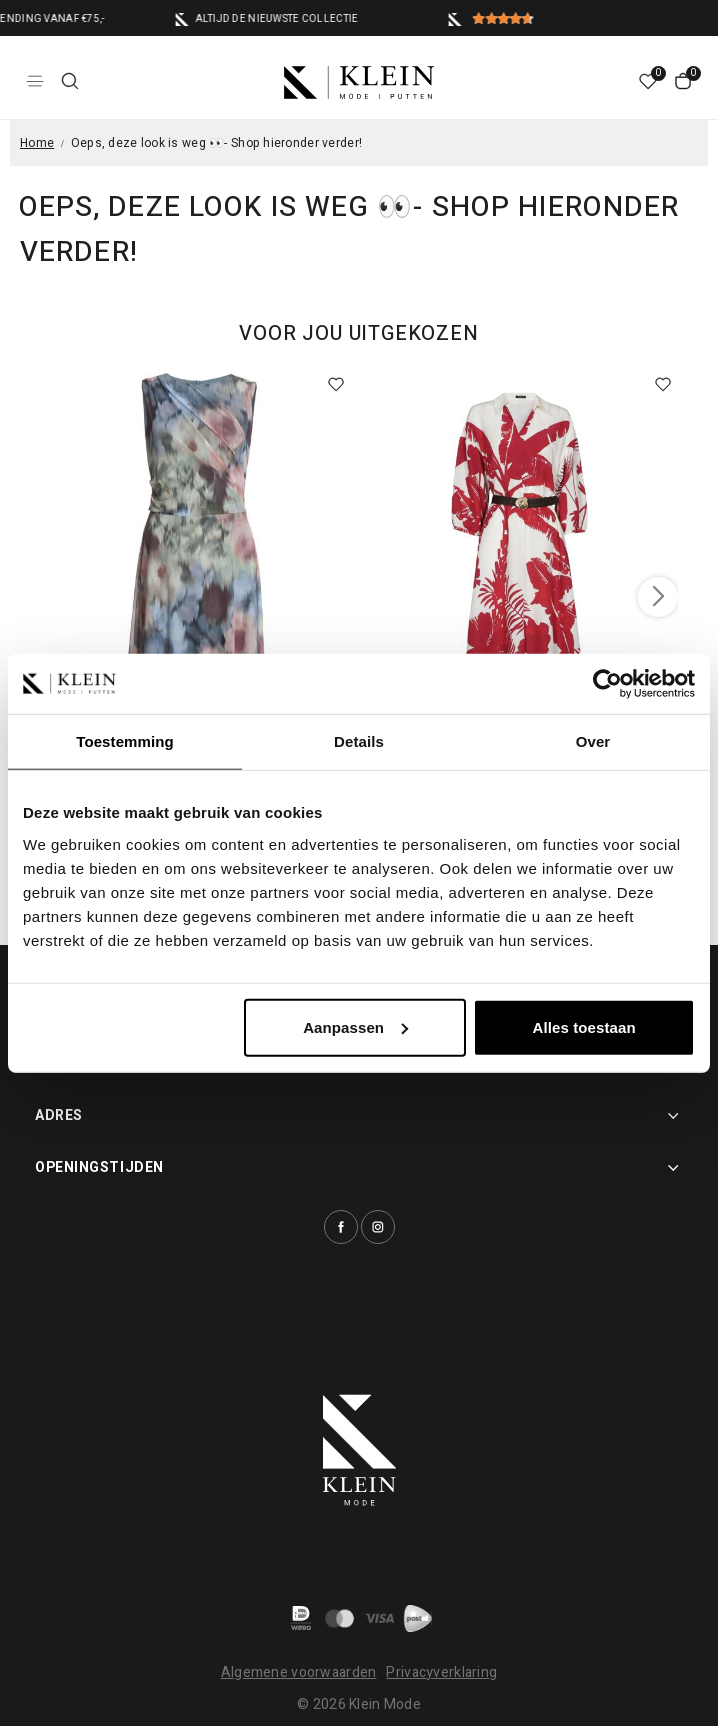 This screenshot has width=718, height=1726. Describe the element at coordinates (584, 1026) in the screenshot. I see `Alles toestaan` at that location.